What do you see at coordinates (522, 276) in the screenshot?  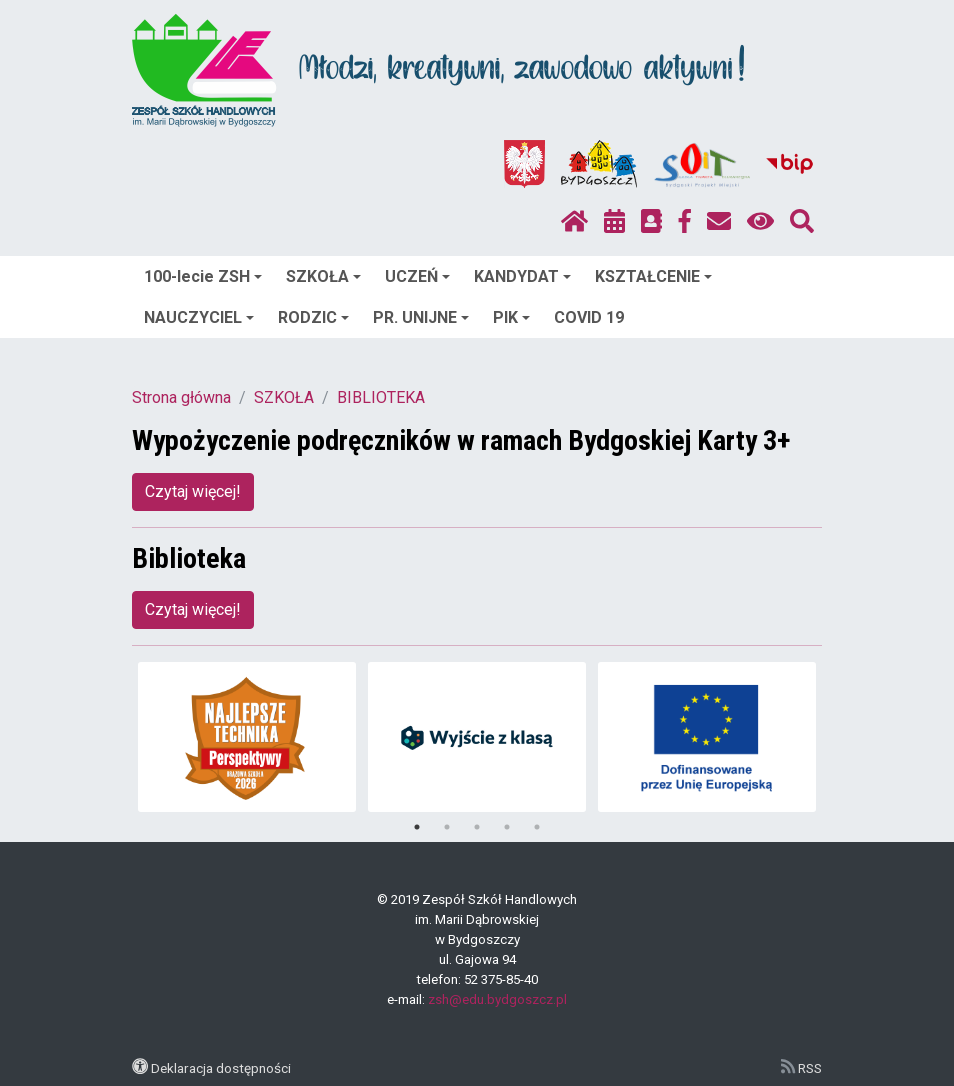 I see `KANDYDAT` at bounding box center [522, 276].